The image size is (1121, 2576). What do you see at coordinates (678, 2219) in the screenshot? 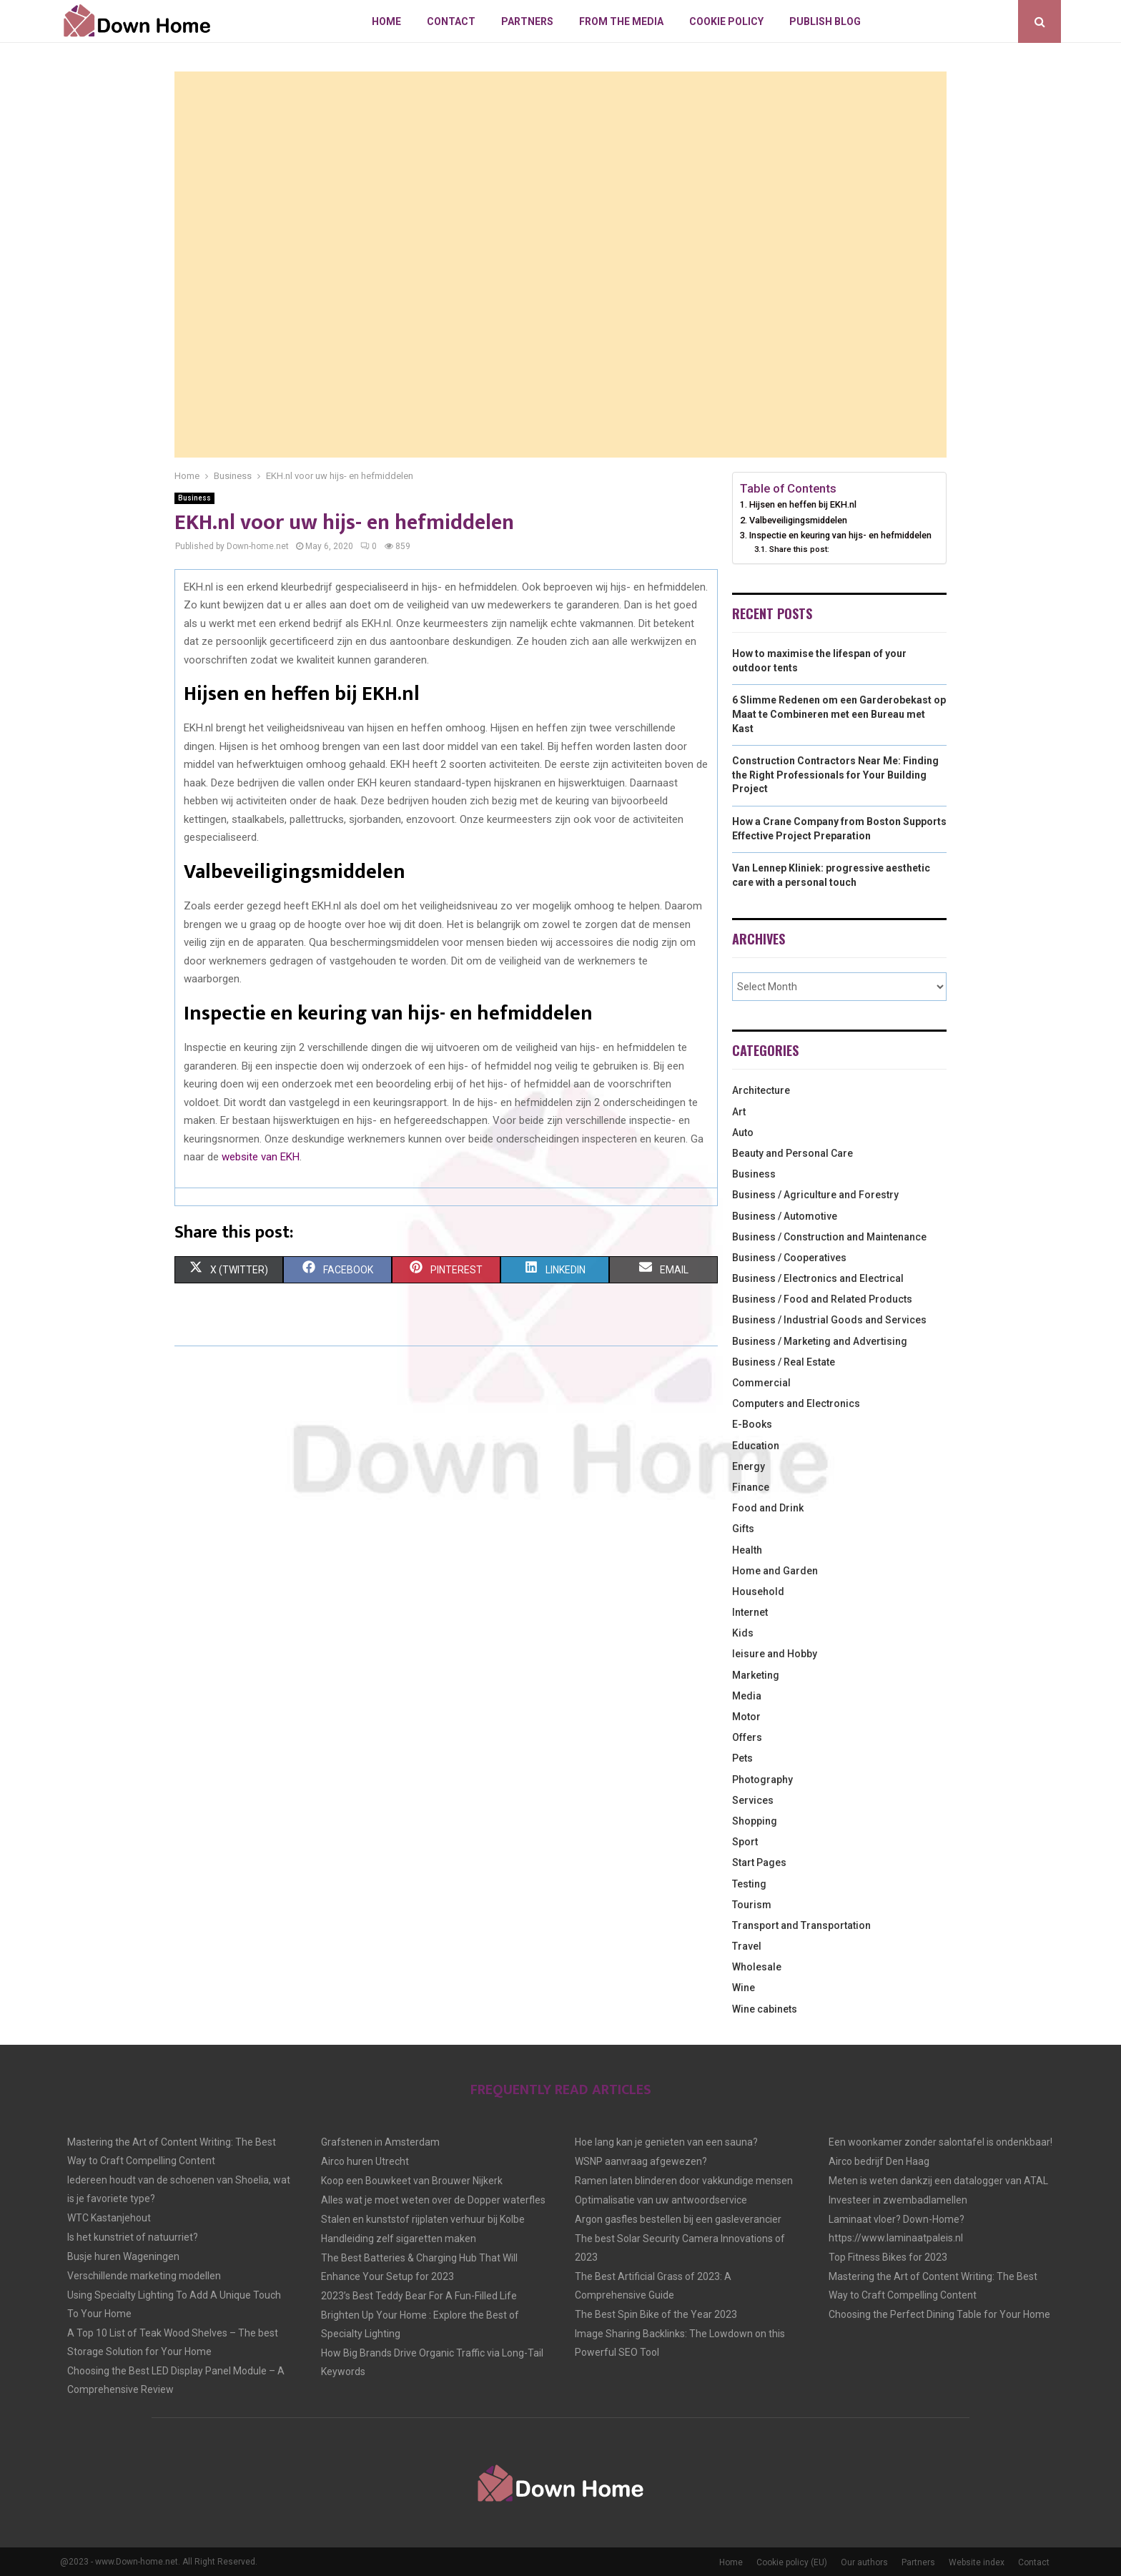
I see `Argon gasfles bestellen bij een gasleverancier` at bounding box center [678, 2219].